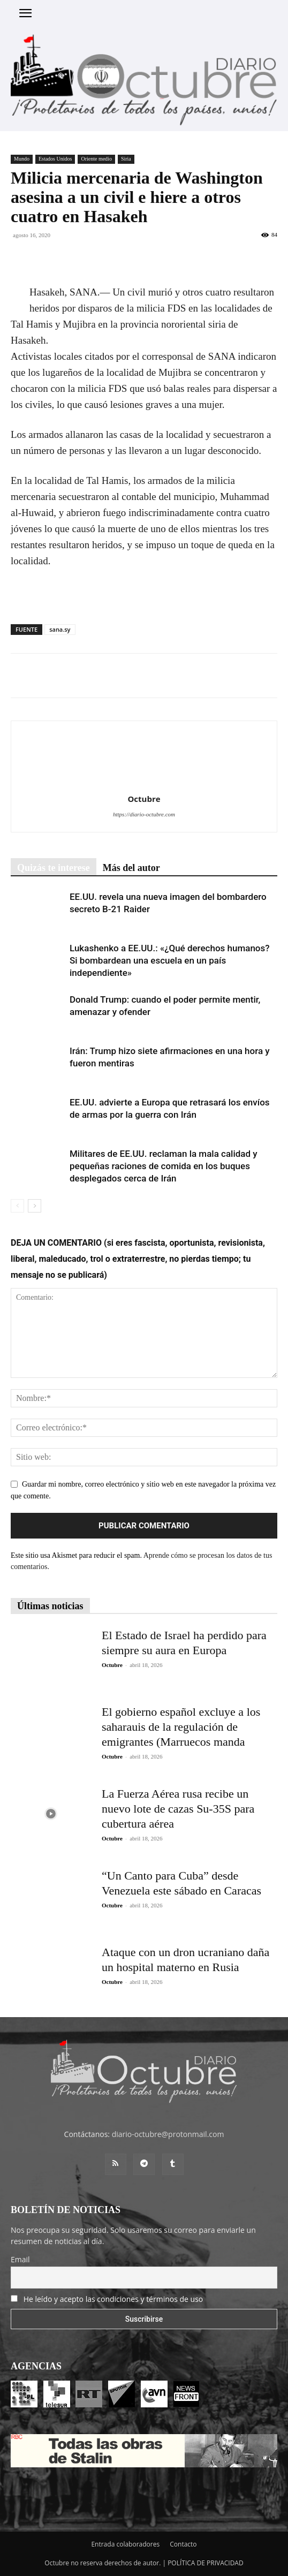 The width and height of the screenshot is (288, 2576). I want to click on Lukashenko a EE.UU.: «¿Qué derechos humanos? Si bombardean una escuela en un país independiente», so click(170, 960).